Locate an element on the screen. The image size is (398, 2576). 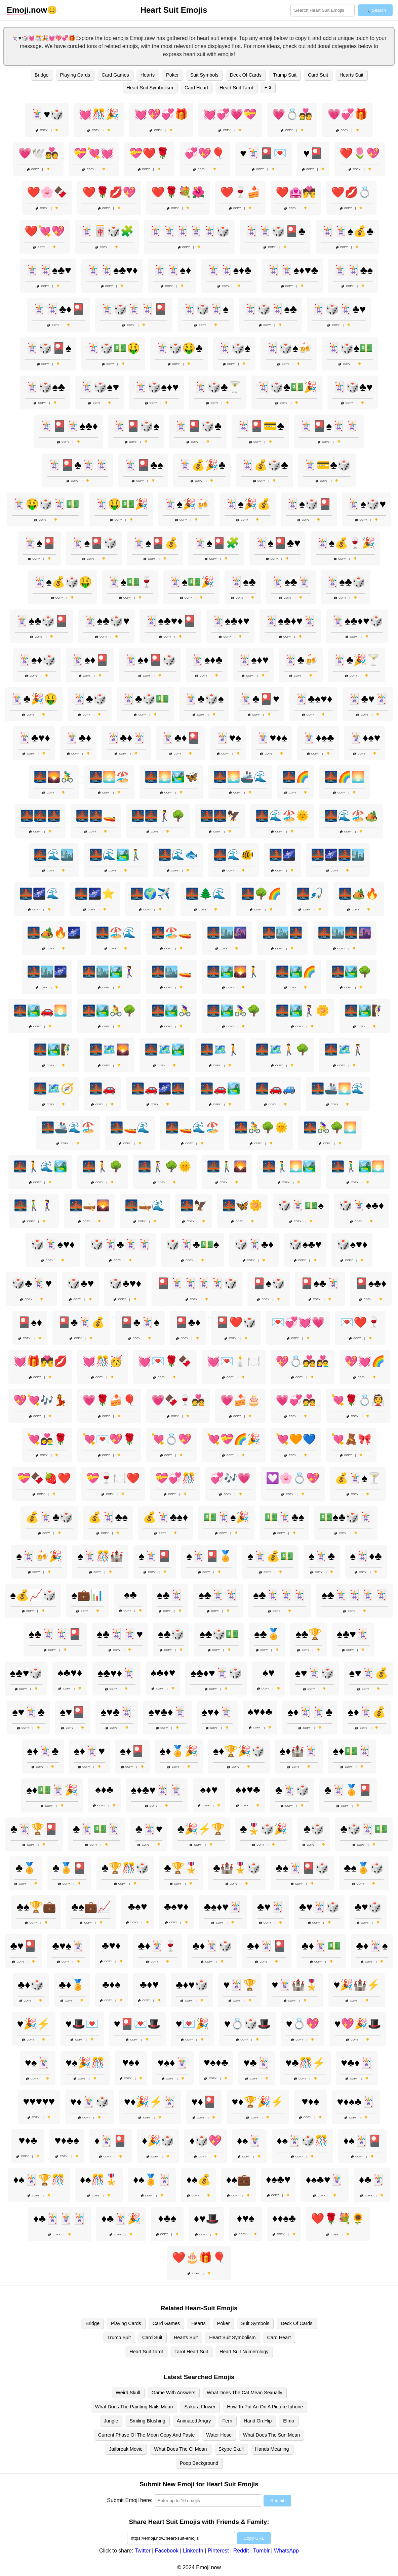
🌉🏞️🧗‍♂️ is located at coordinates (54, 1049).